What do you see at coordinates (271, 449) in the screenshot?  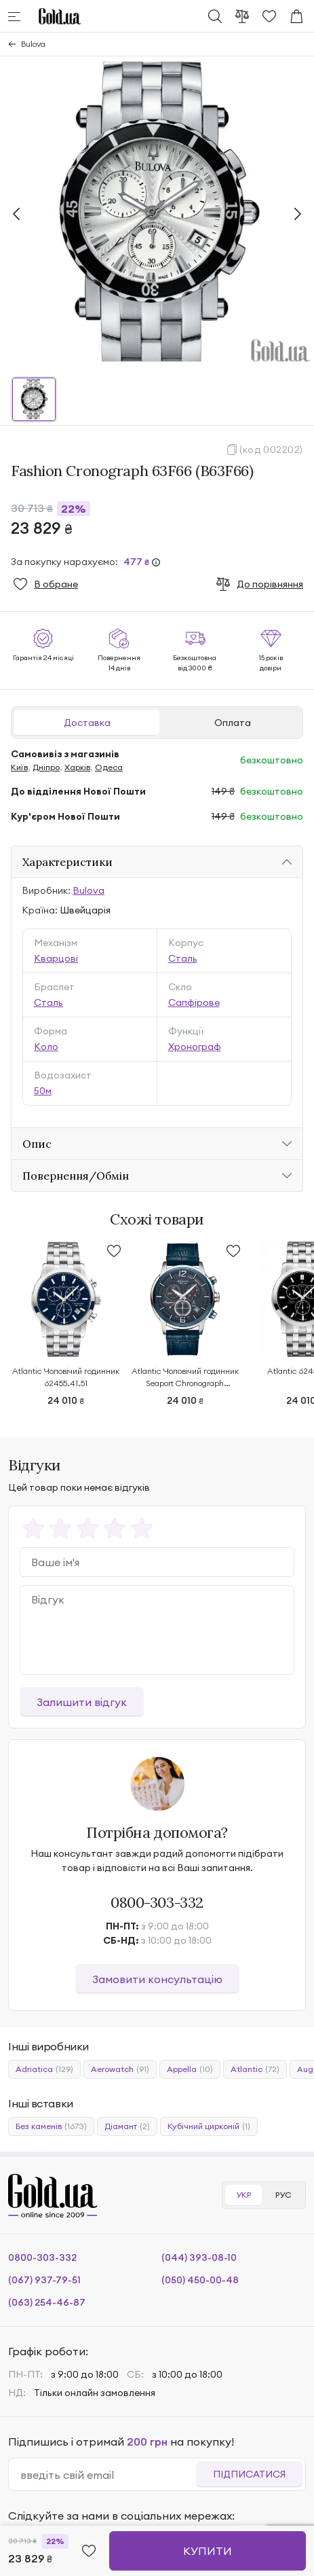 I see `(код 002202)` at bounding box center [271, 449].